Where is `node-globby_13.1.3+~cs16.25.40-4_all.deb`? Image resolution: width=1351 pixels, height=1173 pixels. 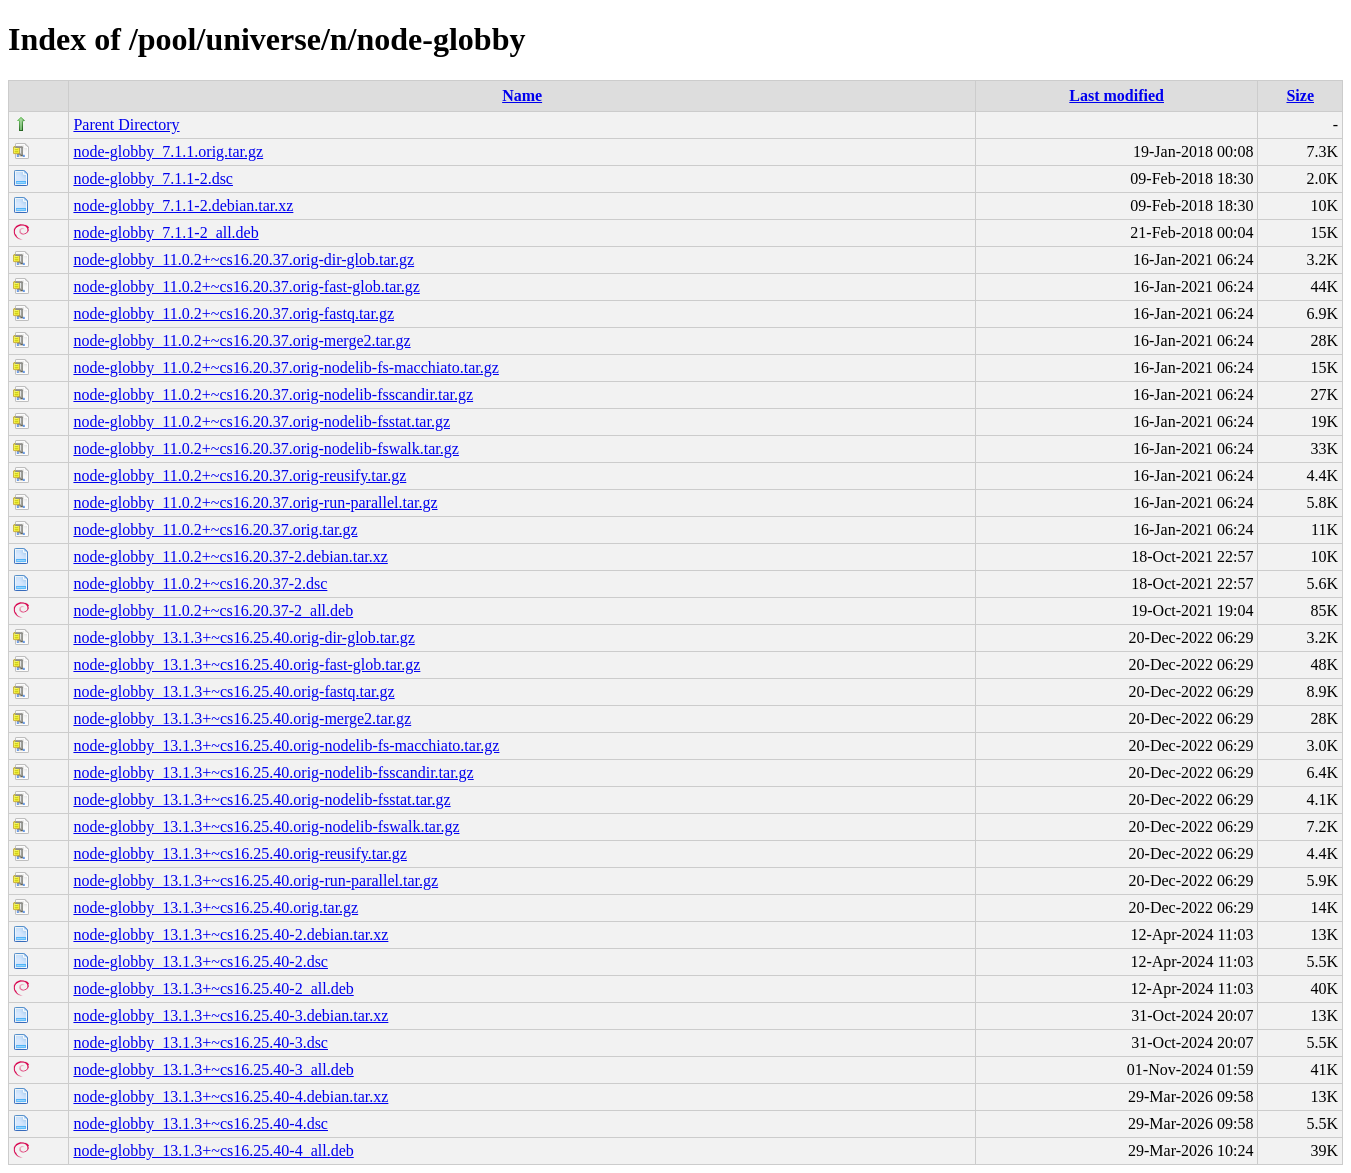 node-globby_13.1.3+~cs16.25.40-4_all.deb is located at coordinates (213, 1150).